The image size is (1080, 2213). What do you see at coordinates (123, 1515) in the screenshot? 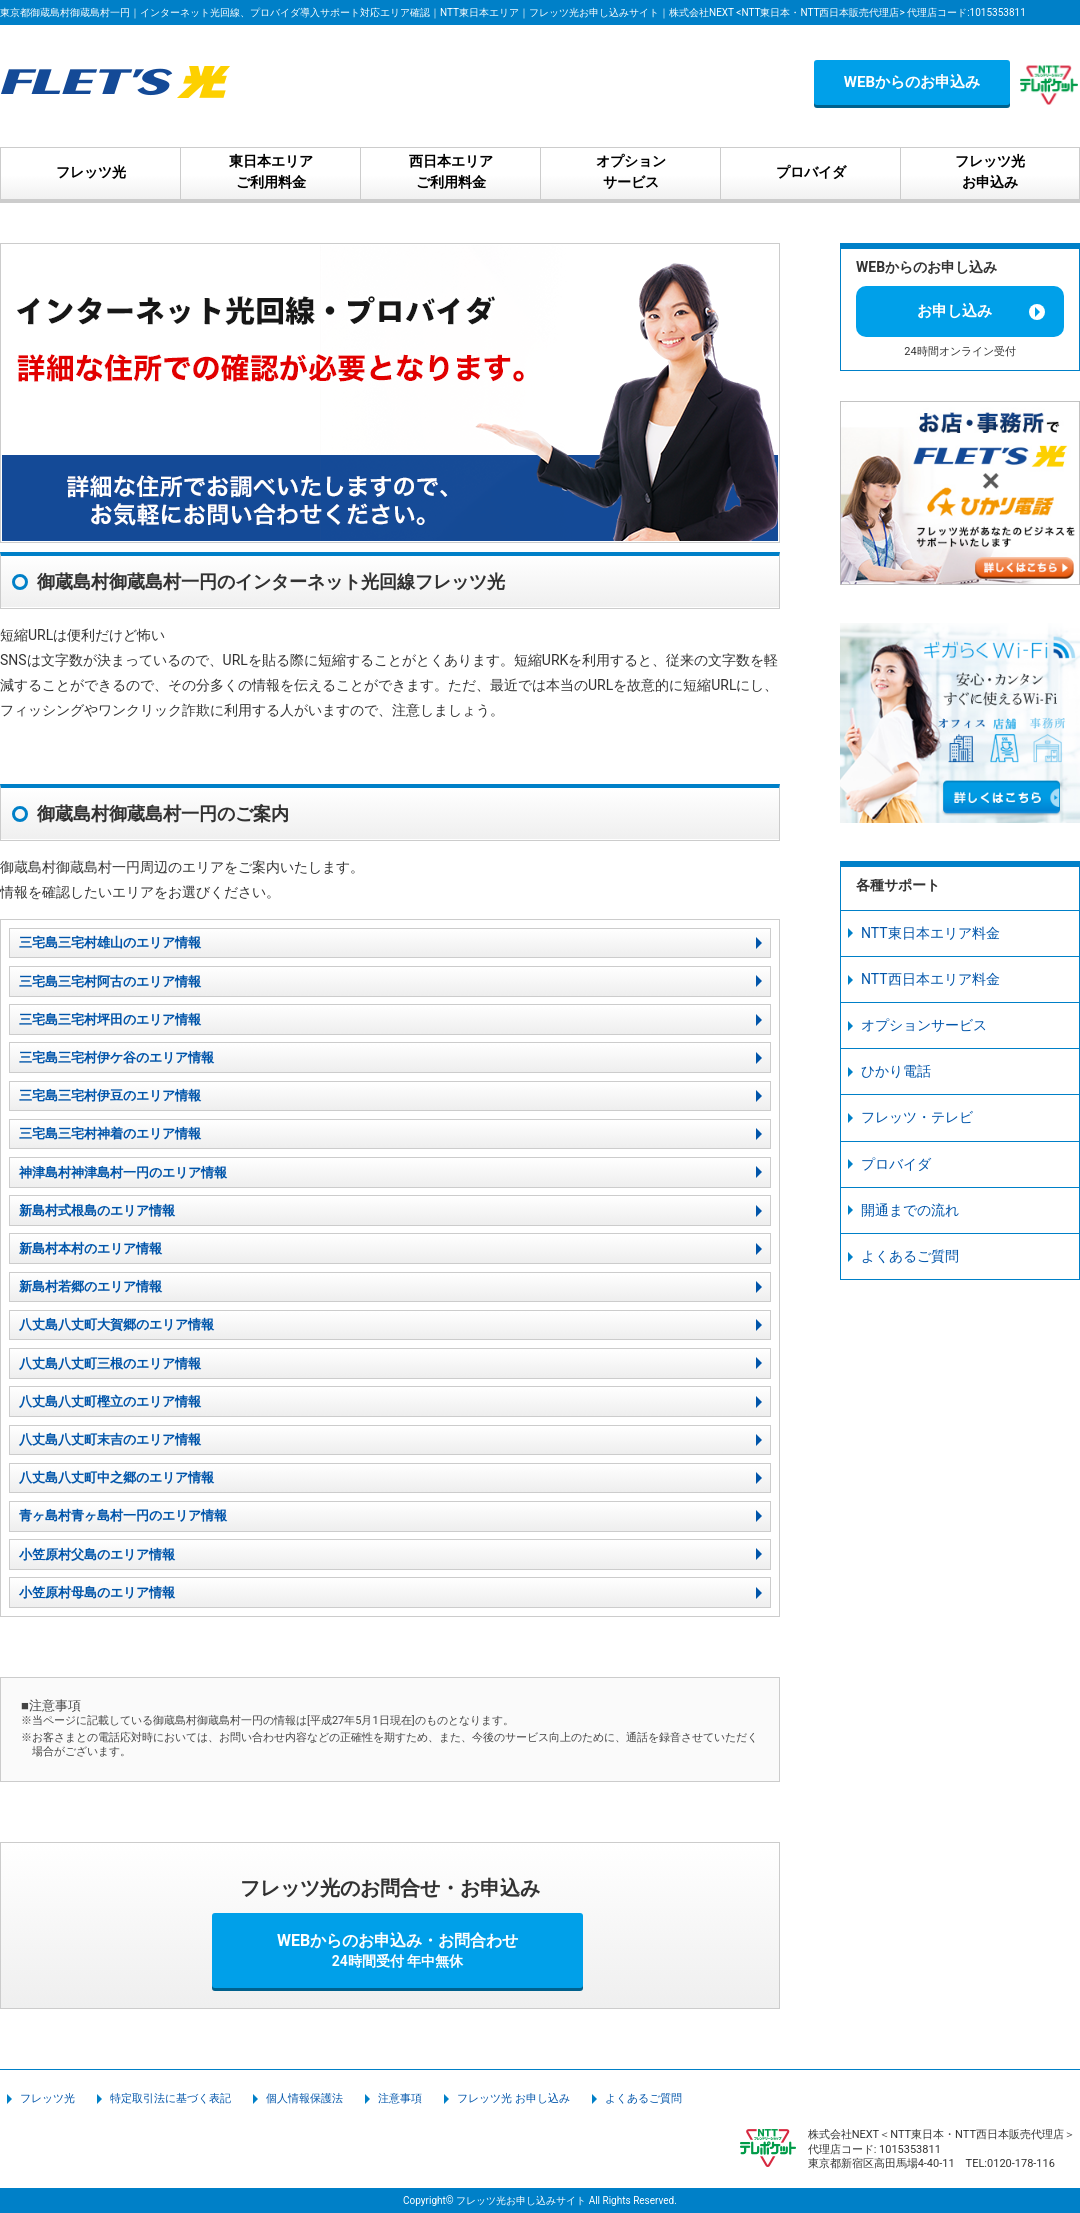
I see `青ヶ島村青ヶ島村一円のエリア情報` at bounding box center [123, 1515].